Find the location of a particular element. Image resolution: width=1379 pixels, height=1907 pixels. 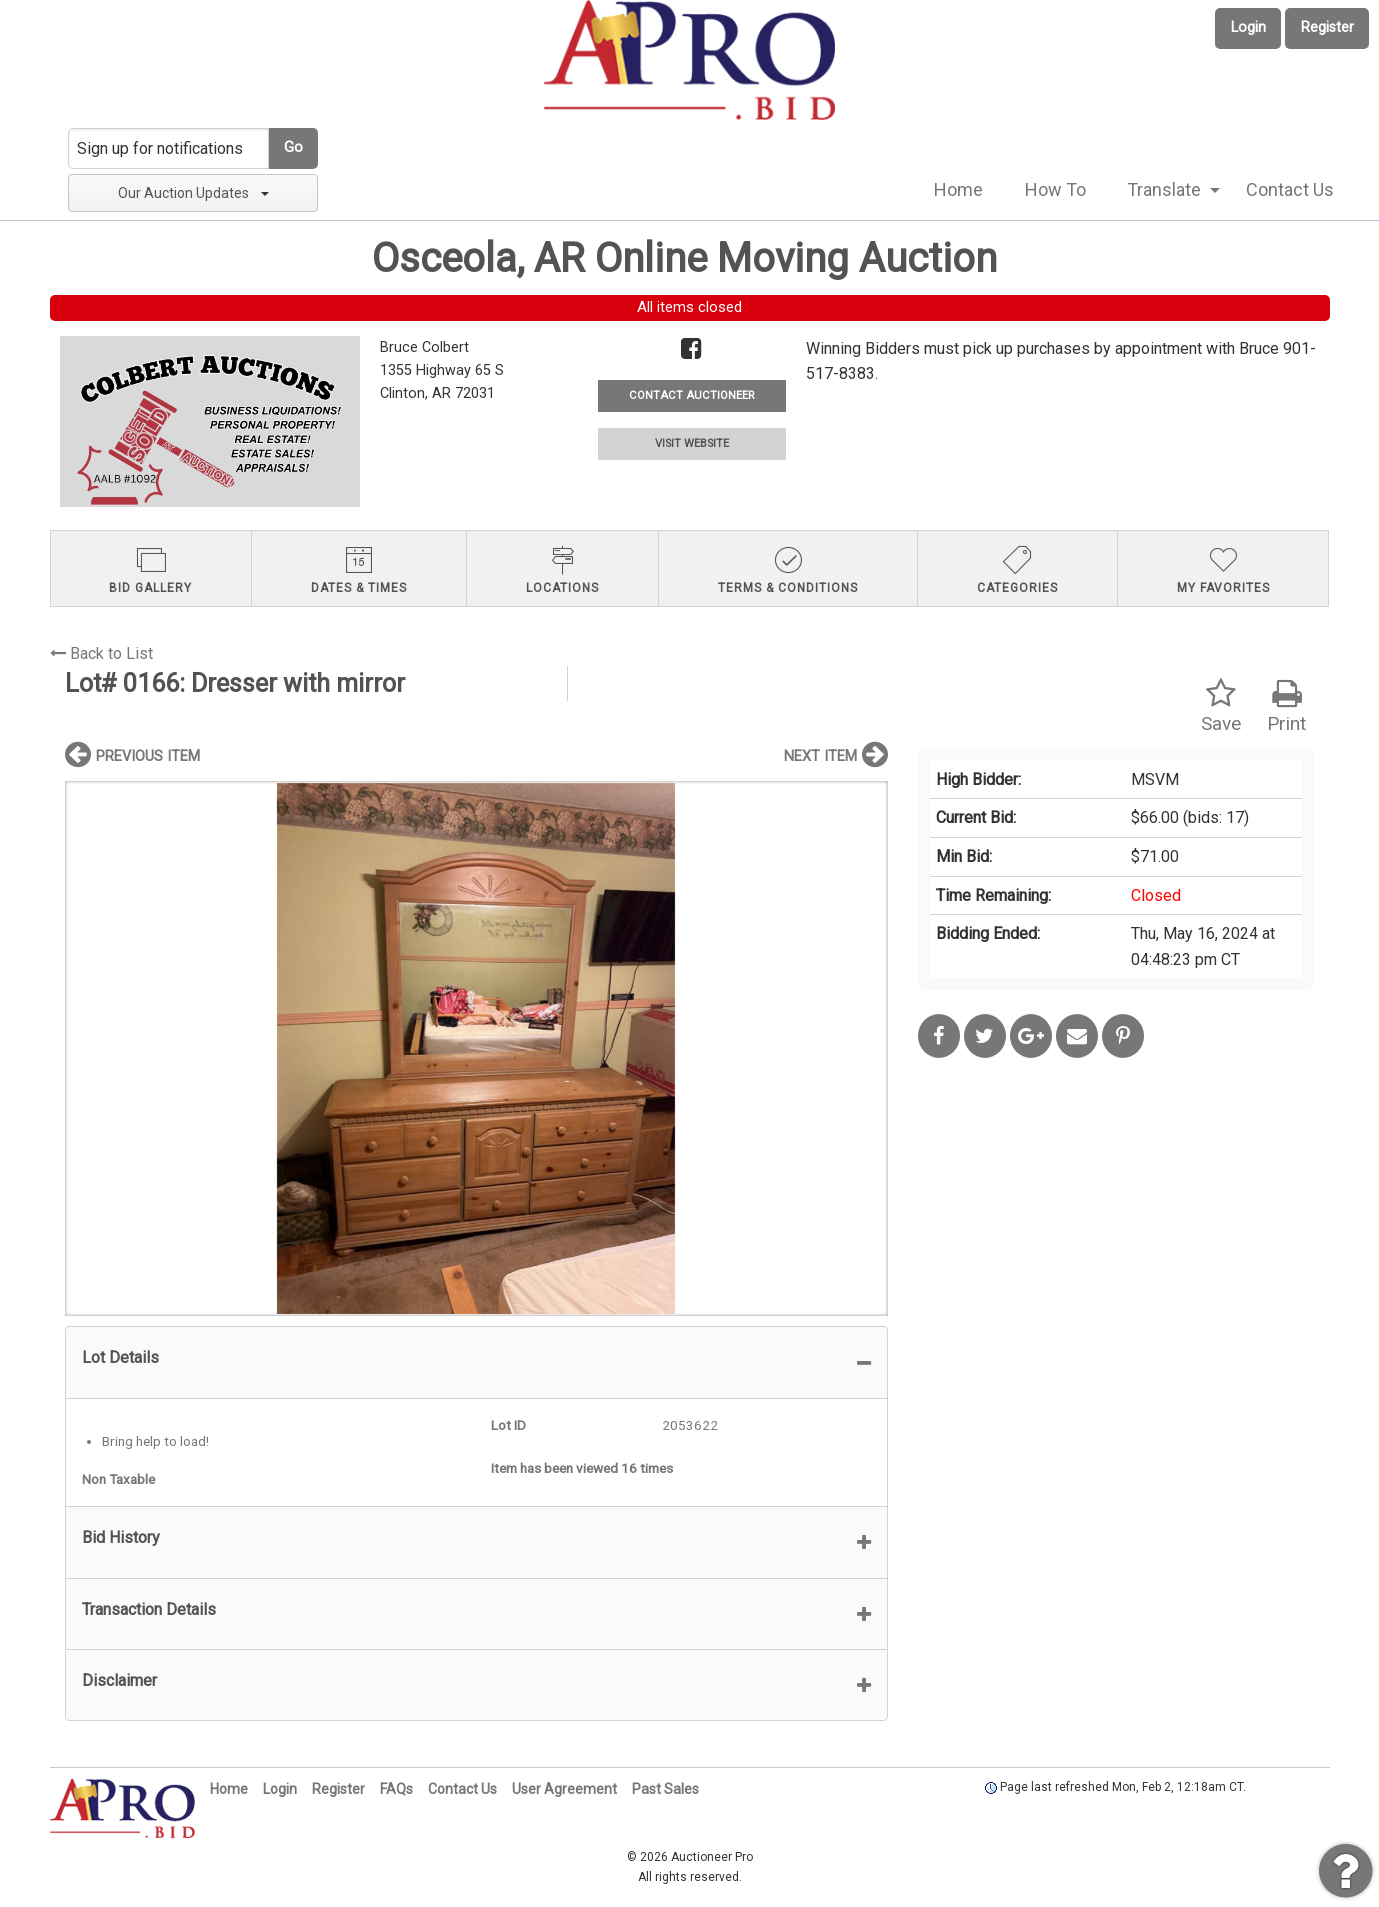

VISIT WEBSITE is located at coordinates (692, 443).